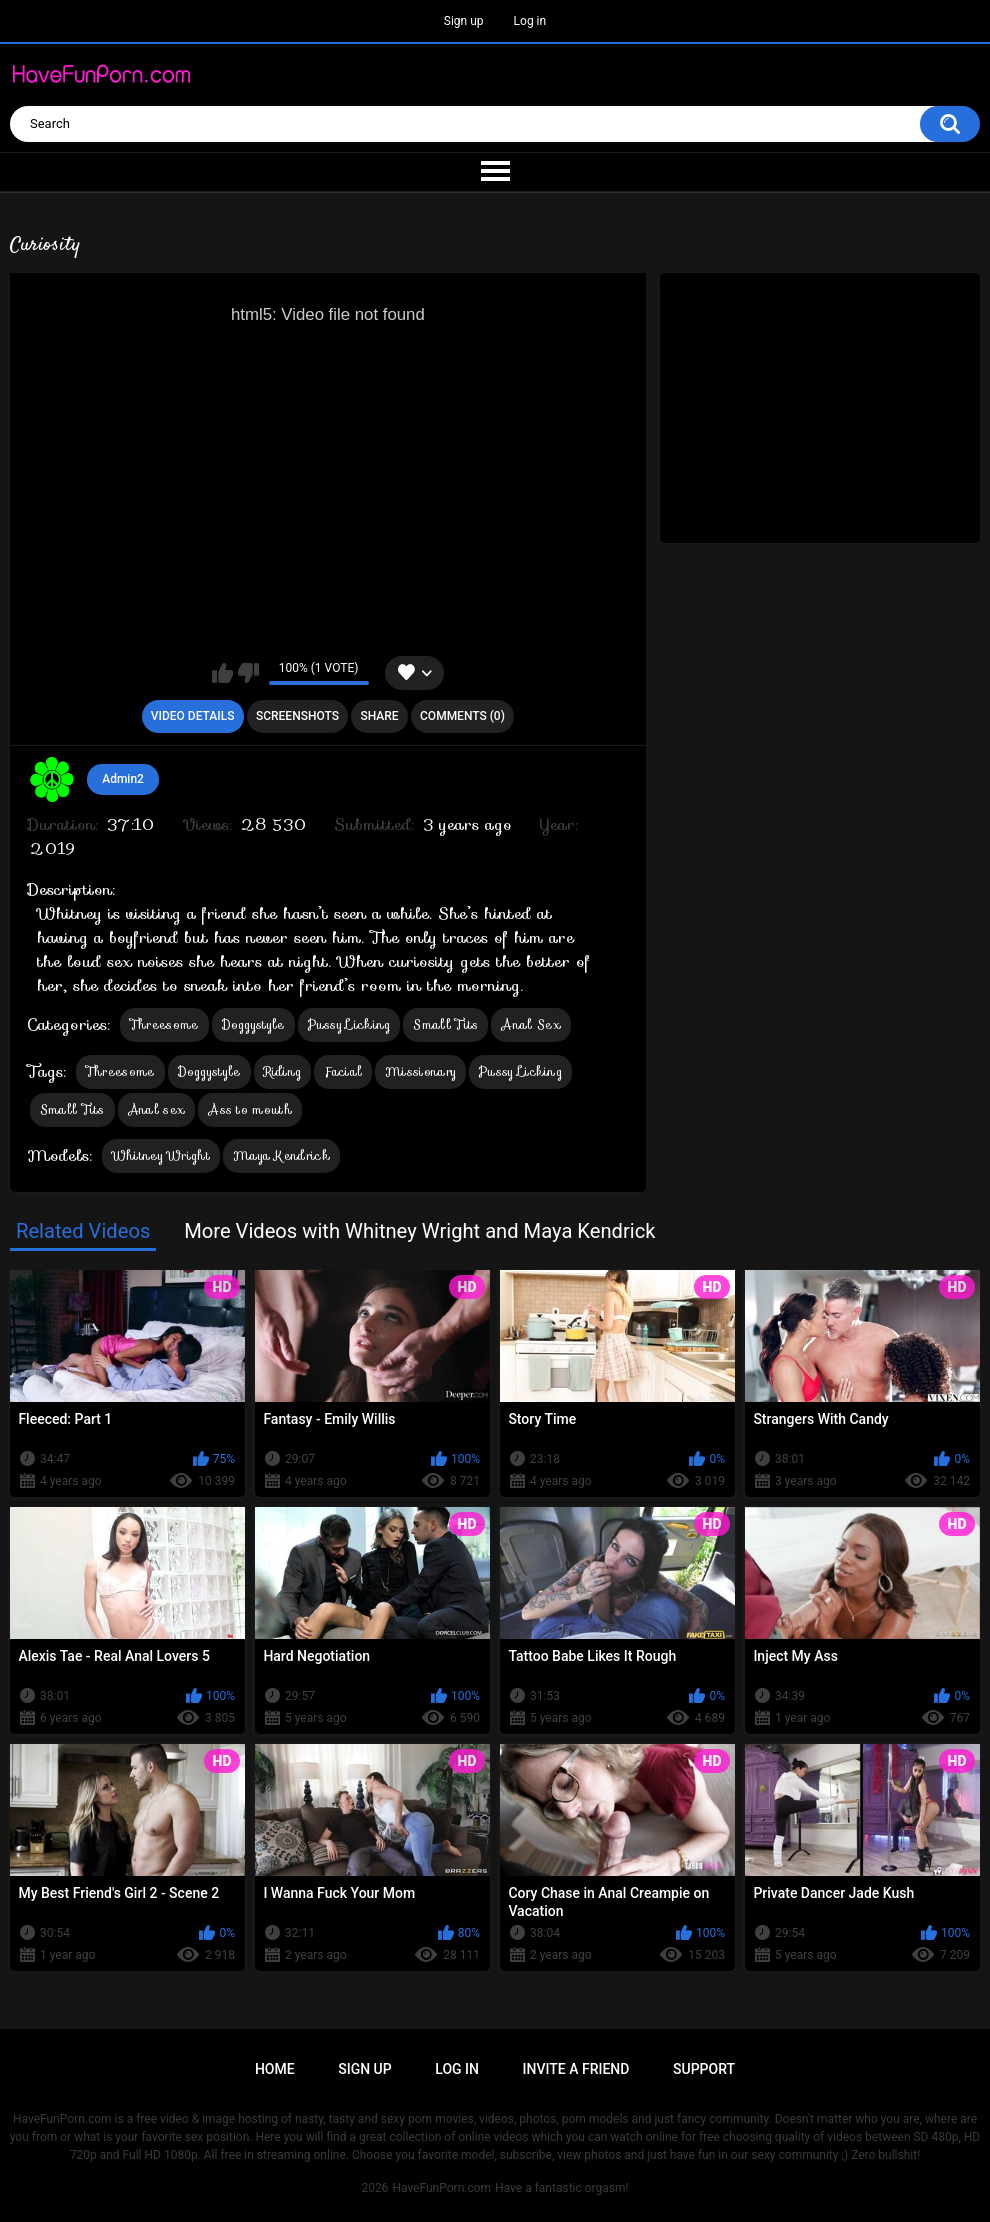 Image resolution: width=990 pixels, height=2222 pixels. What do you see at coordinates (420, 1071) in the screenshot?
I see `Missionary` at bounding box center [420, 1071].